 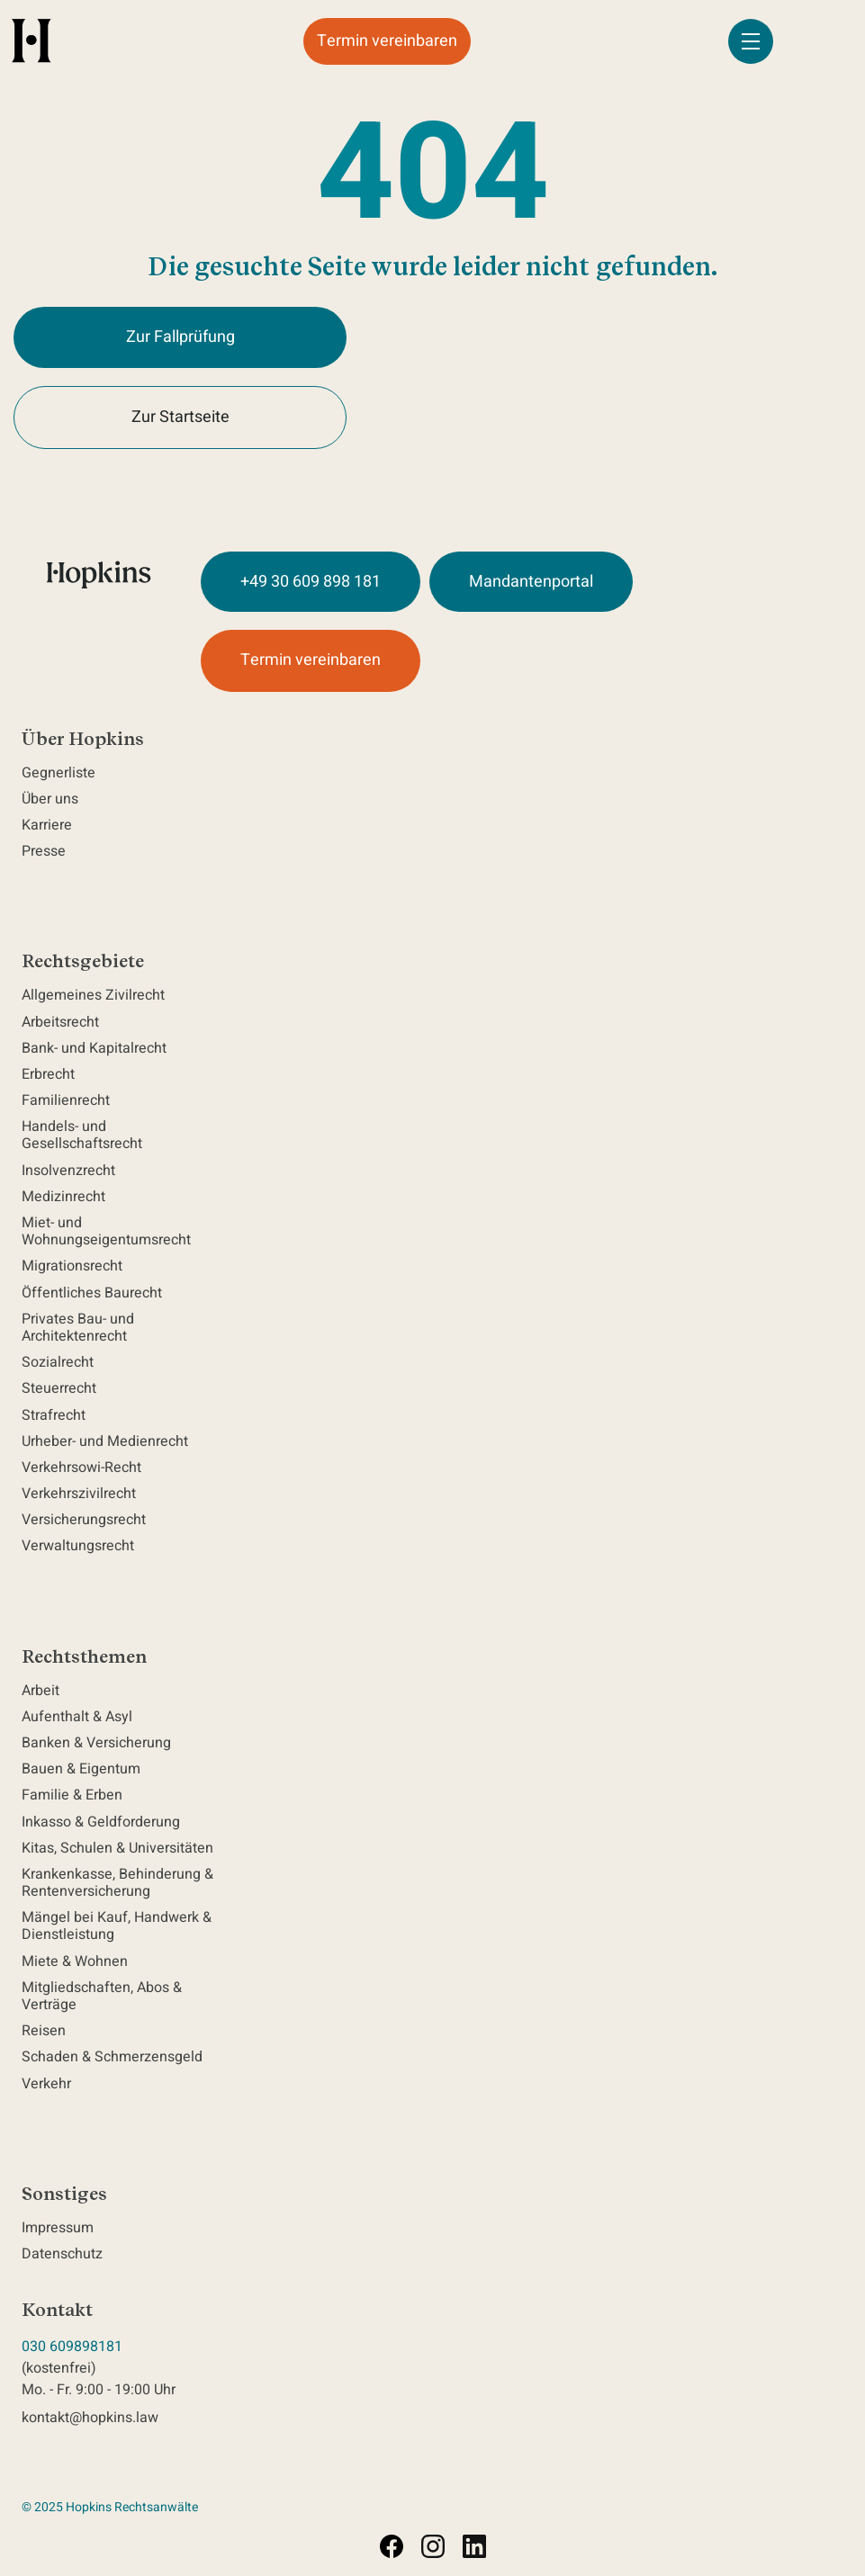 What do you see at coordinates (117, 1848) in the screenshot?
I see `Kitas, Schulen & Universitäten [navigation]` at bounding box center [117, 1848].